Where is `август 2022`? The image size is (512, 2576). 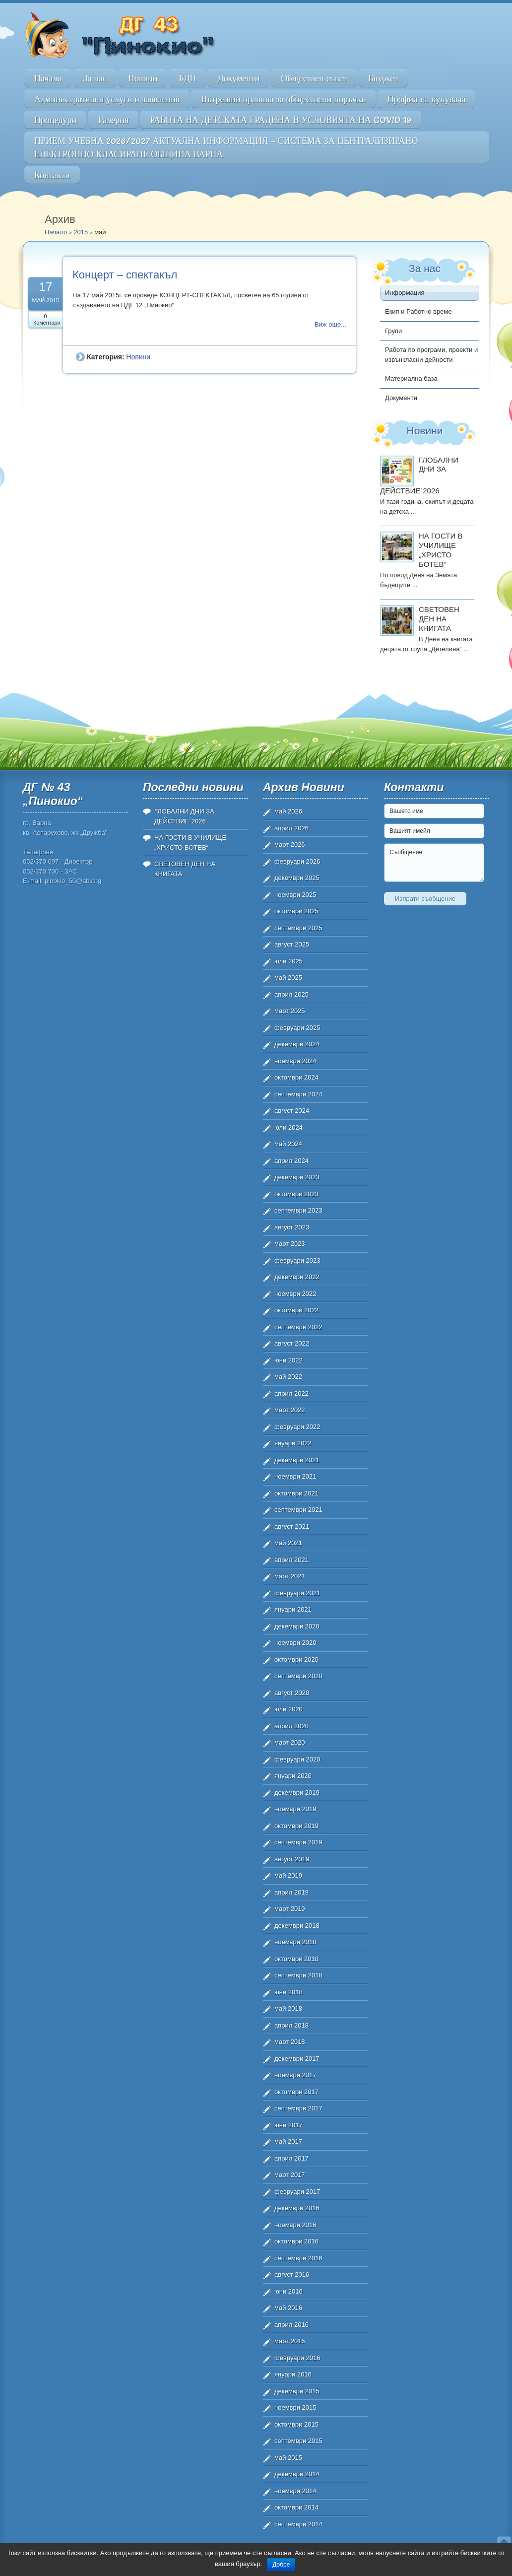 август 2022 is located at coordinates (291, 1343).